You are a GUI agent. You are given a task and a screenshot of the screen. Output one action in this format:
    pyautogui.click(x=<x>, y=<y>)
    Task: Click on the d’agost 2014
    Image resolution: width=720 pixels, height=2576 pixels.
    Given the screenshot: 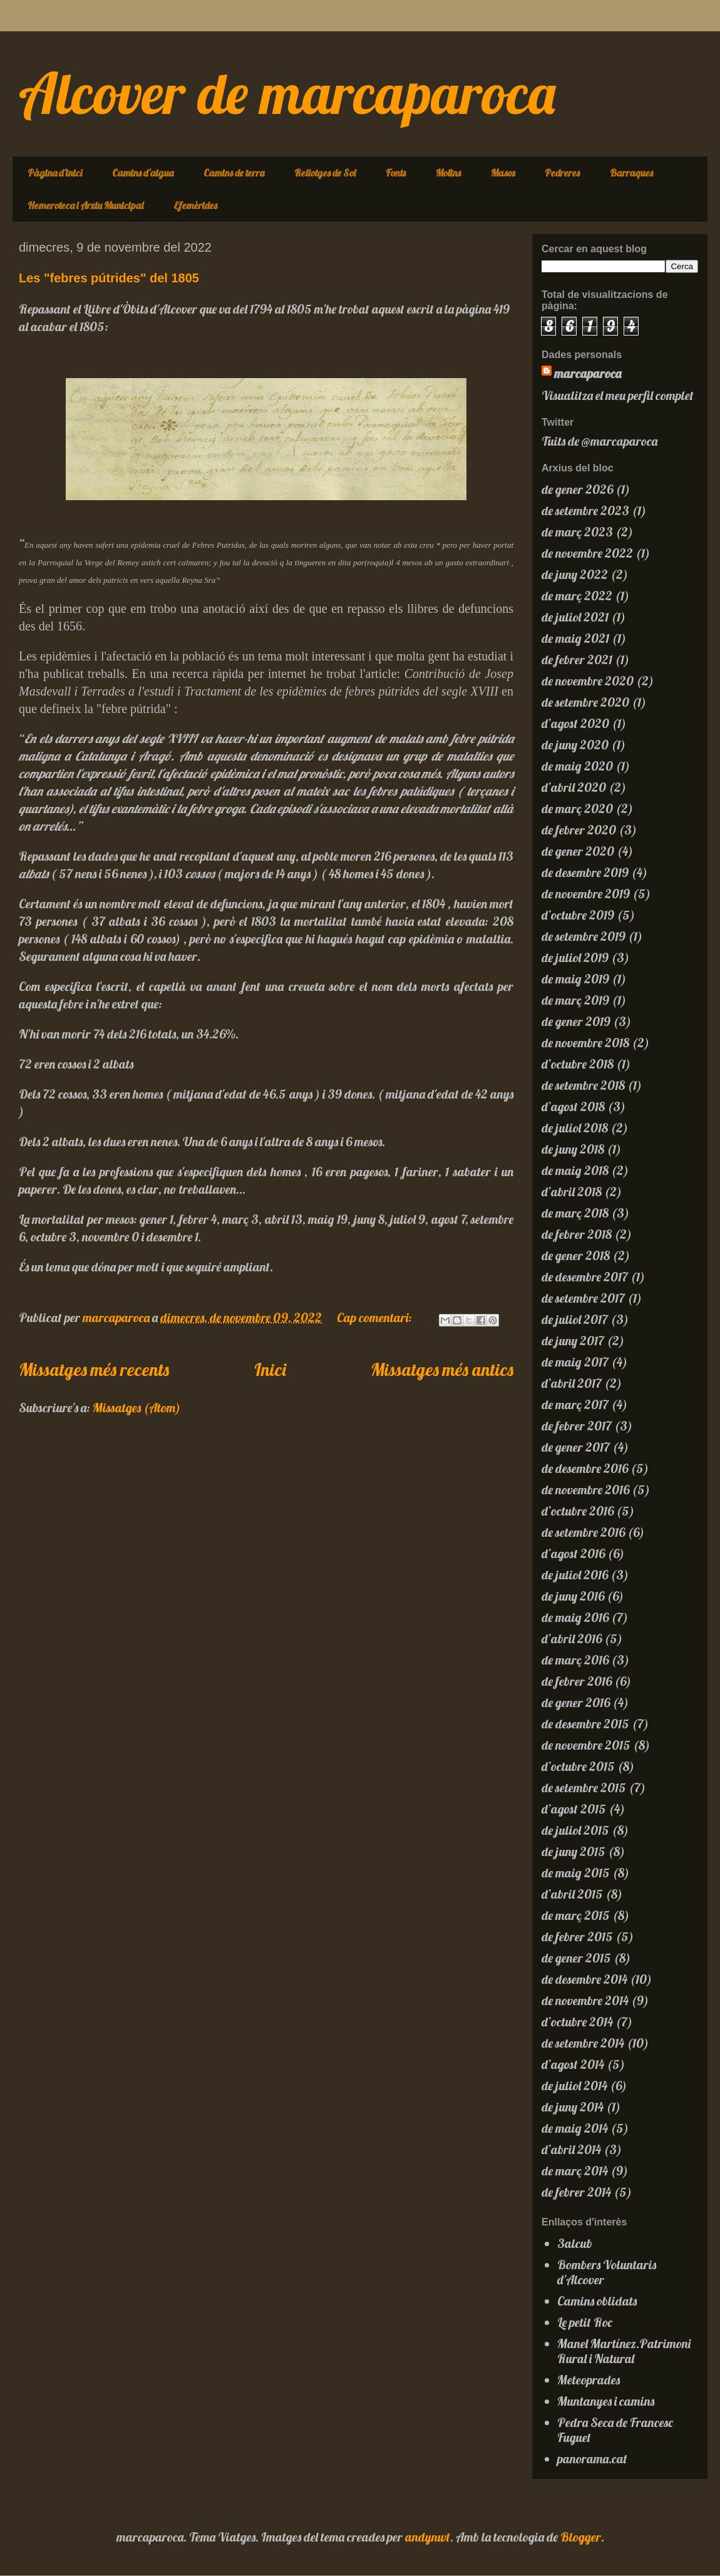 What is the action you would take?
    pyautogui.click(x=573, y=2064)
    